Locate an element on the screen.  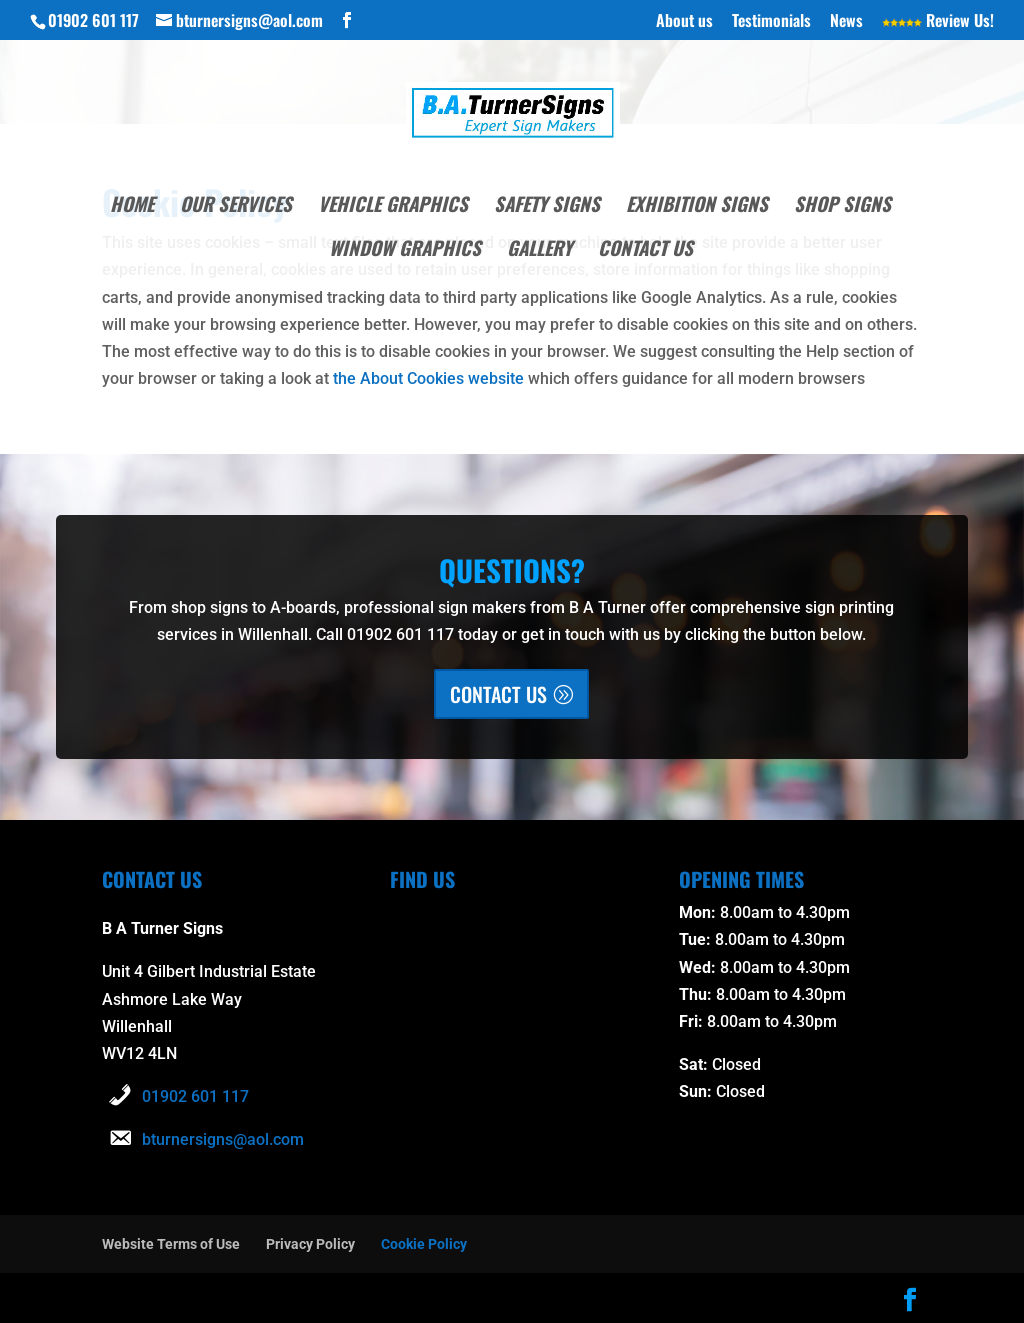
Cookie Policy is located at coordinates (424, 1244).